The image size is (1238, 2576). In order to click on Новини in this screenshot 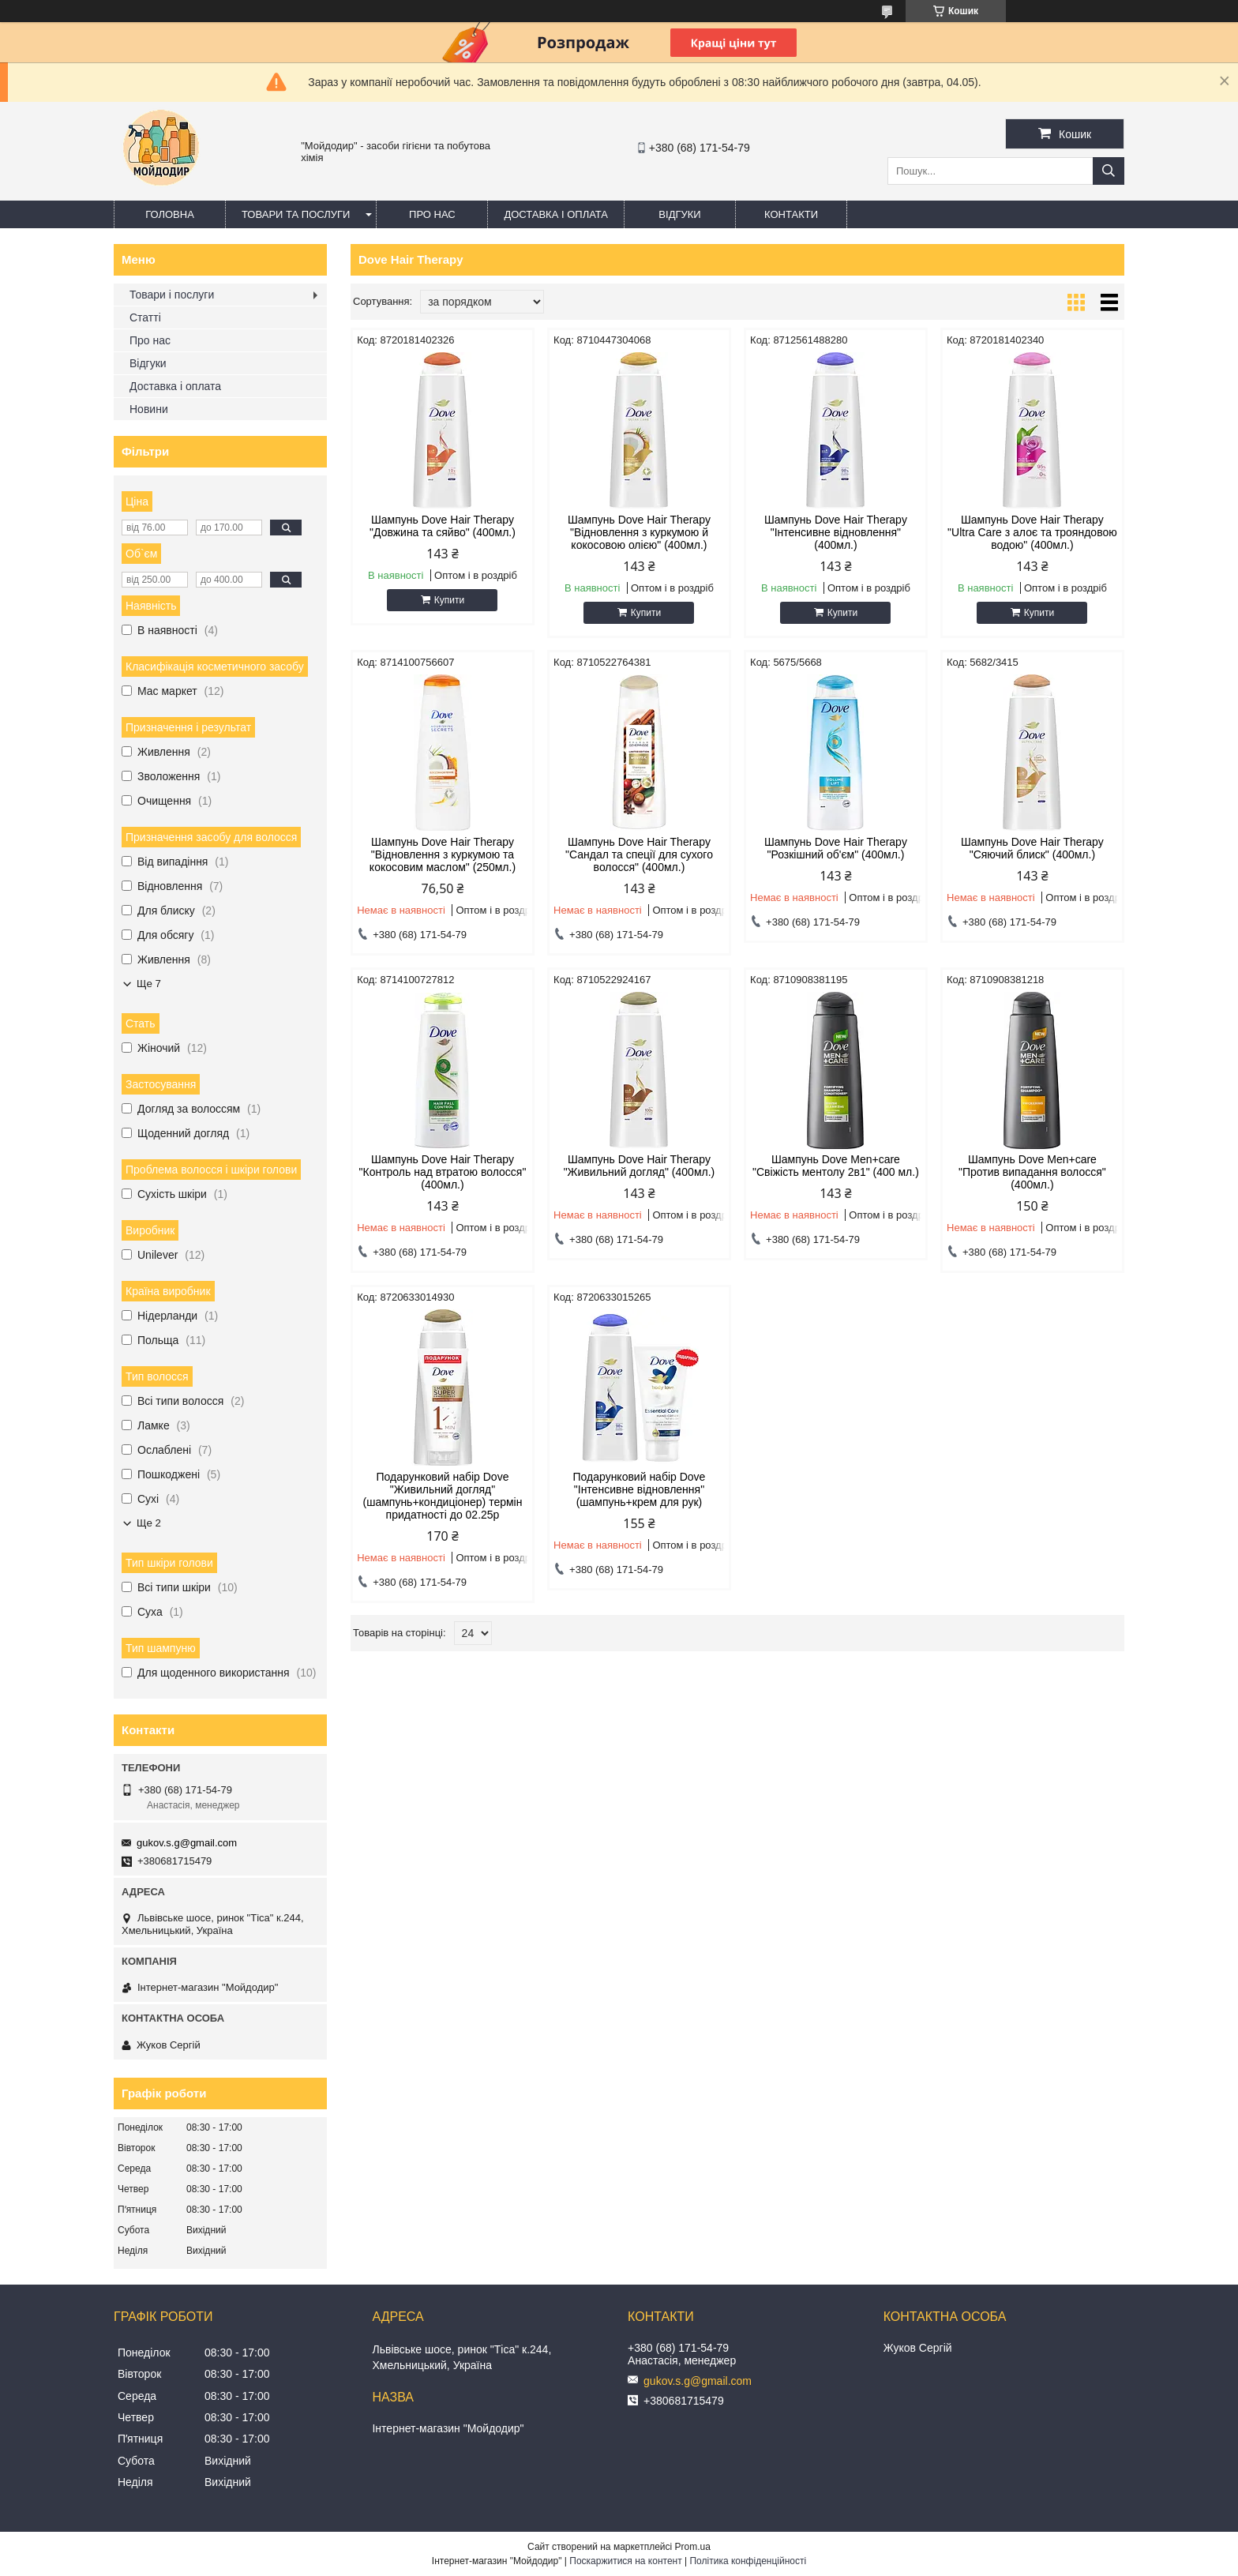, I will do `click(148, 409)`.